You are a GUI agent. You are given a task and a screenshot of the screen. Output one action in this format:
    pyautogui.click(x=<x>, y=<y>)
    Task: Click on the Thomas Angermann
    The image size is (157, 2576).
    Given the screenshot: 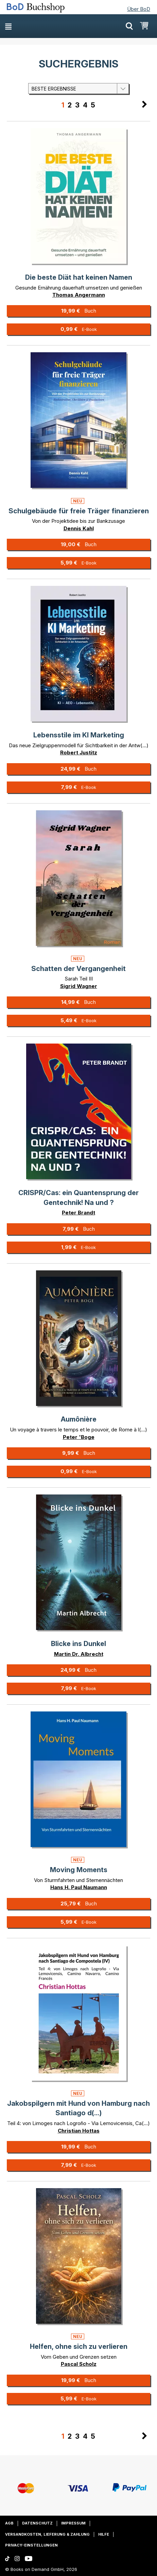 What is the action you would take?
    pyautogui.click(x=78, y=295)
    